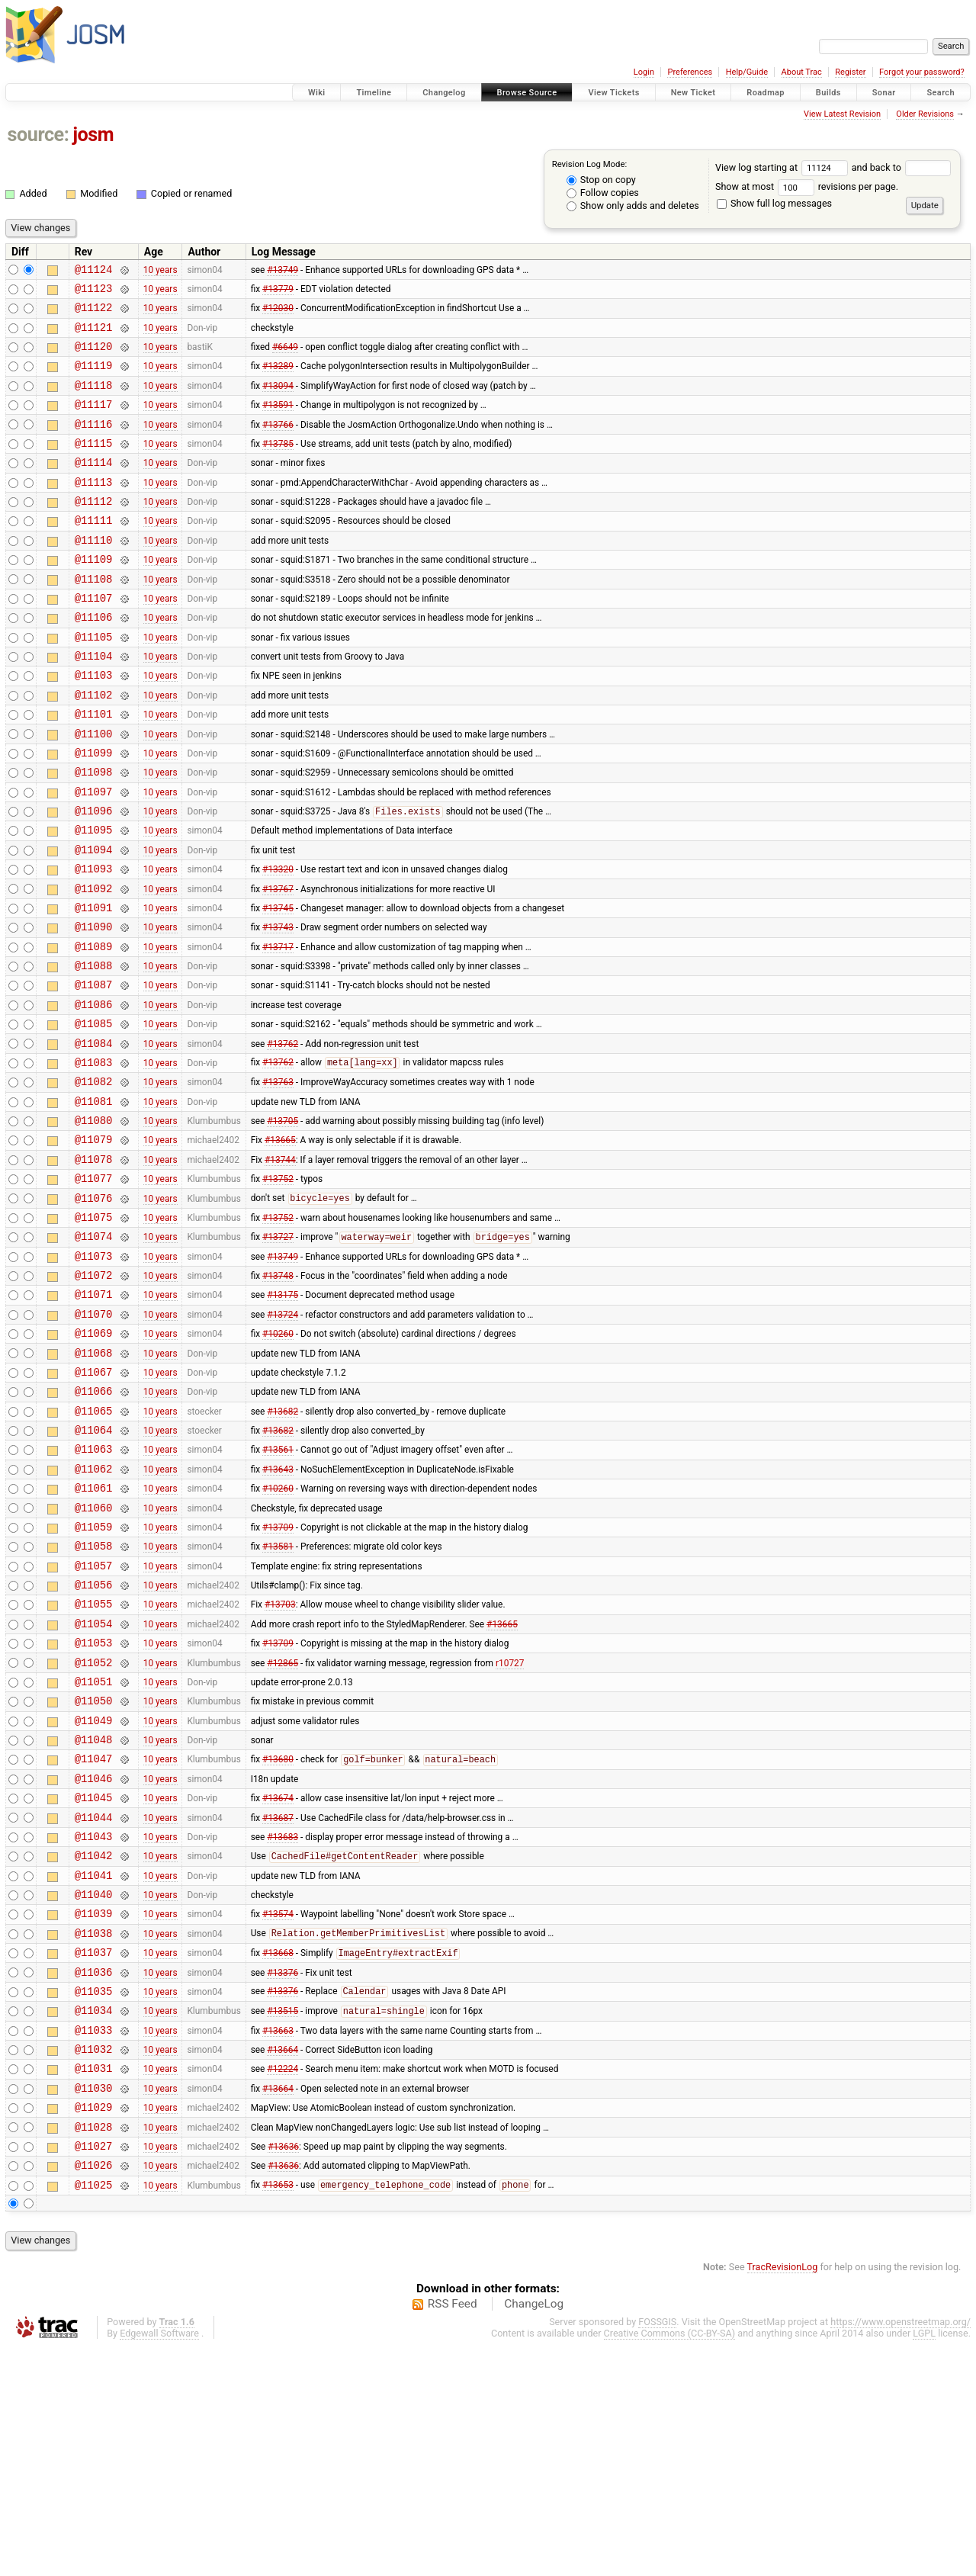 The width and height of the screenshot is (976, 2576). I want to click on #13717, so click(278, 1028).